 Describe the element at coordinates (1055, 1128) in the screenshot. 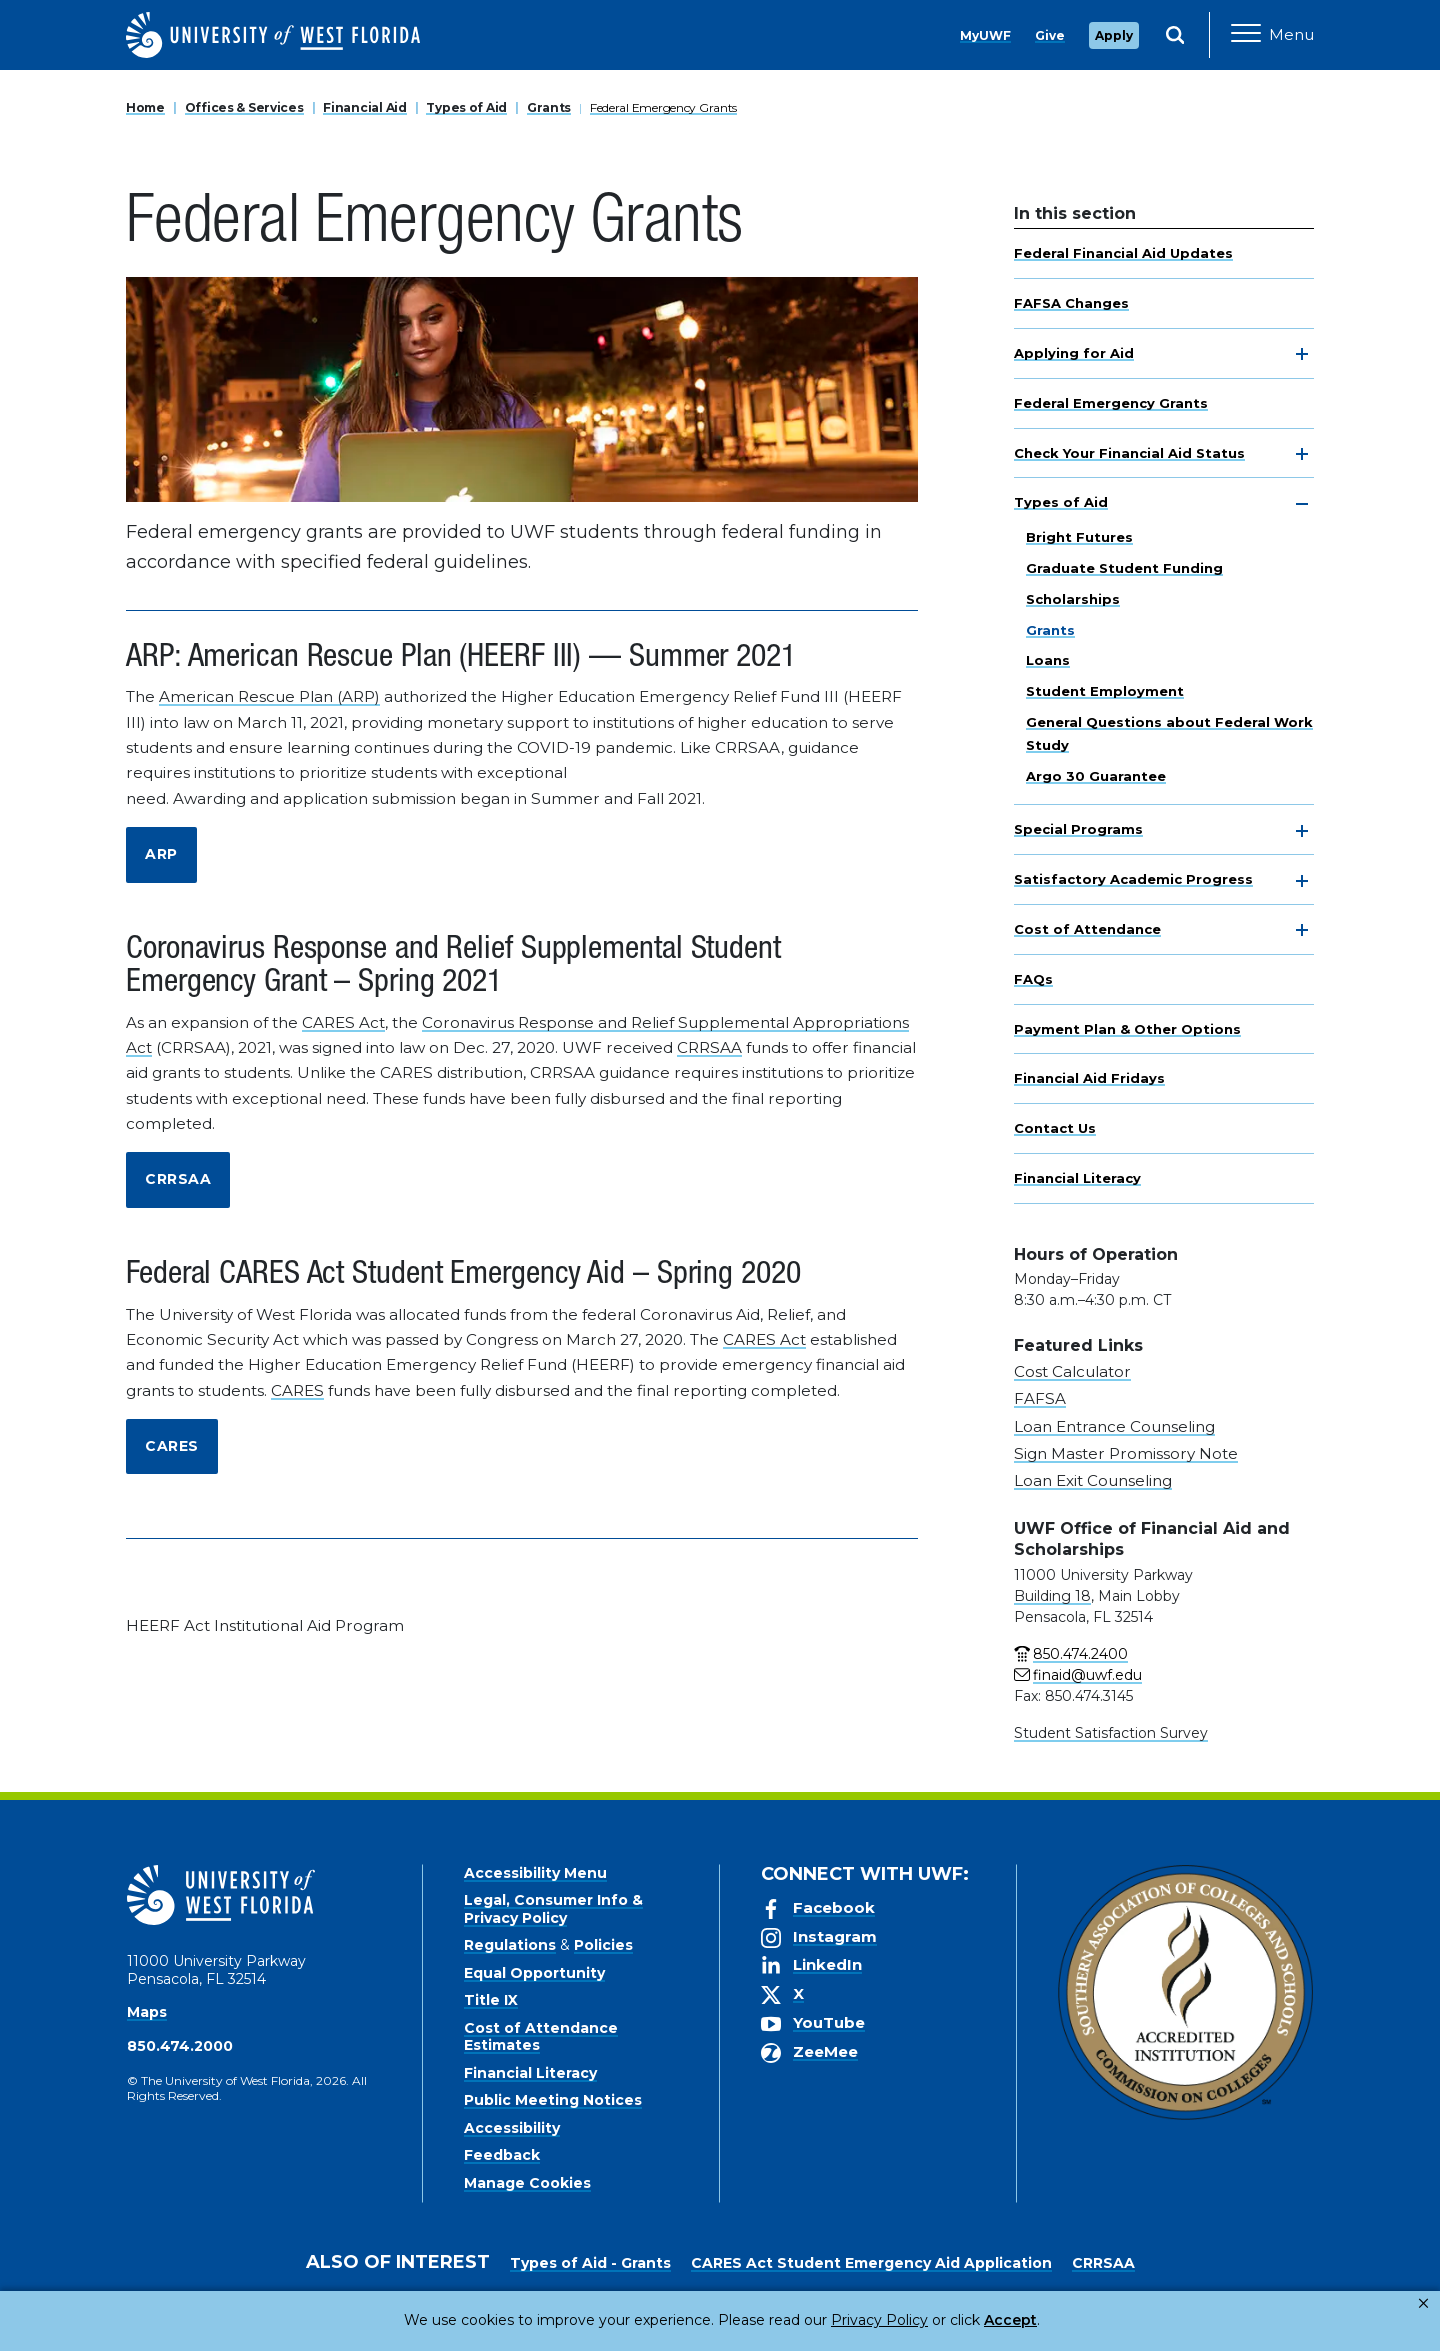

I see `Contact Us` at that location.